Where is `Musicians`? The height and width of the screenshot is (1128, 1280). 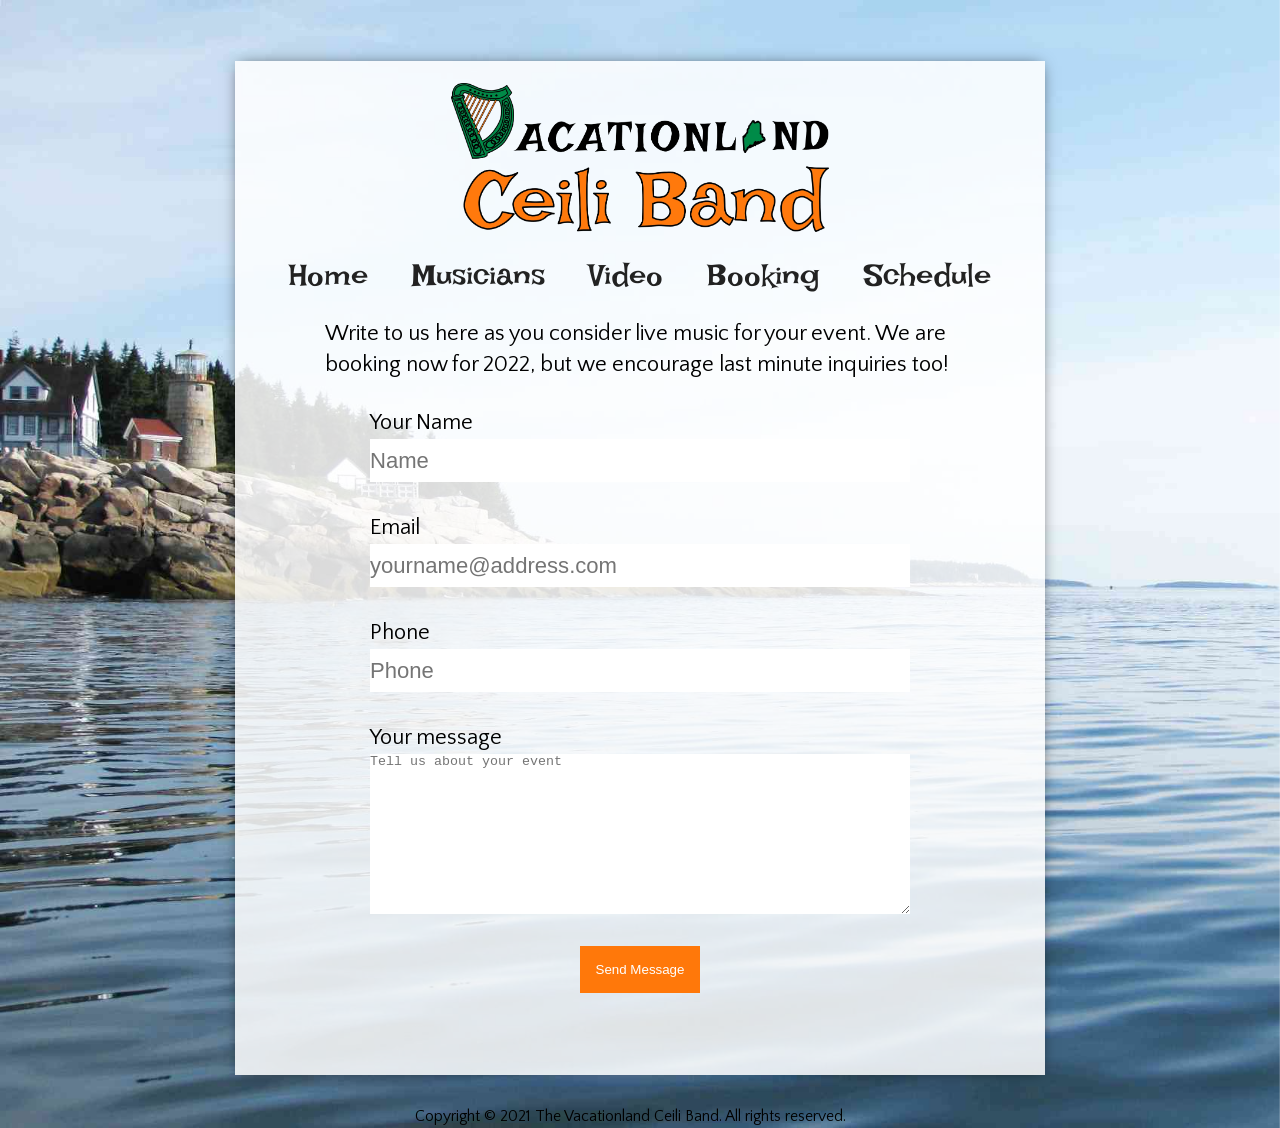 Musicians is located at coordinates (478, 275).